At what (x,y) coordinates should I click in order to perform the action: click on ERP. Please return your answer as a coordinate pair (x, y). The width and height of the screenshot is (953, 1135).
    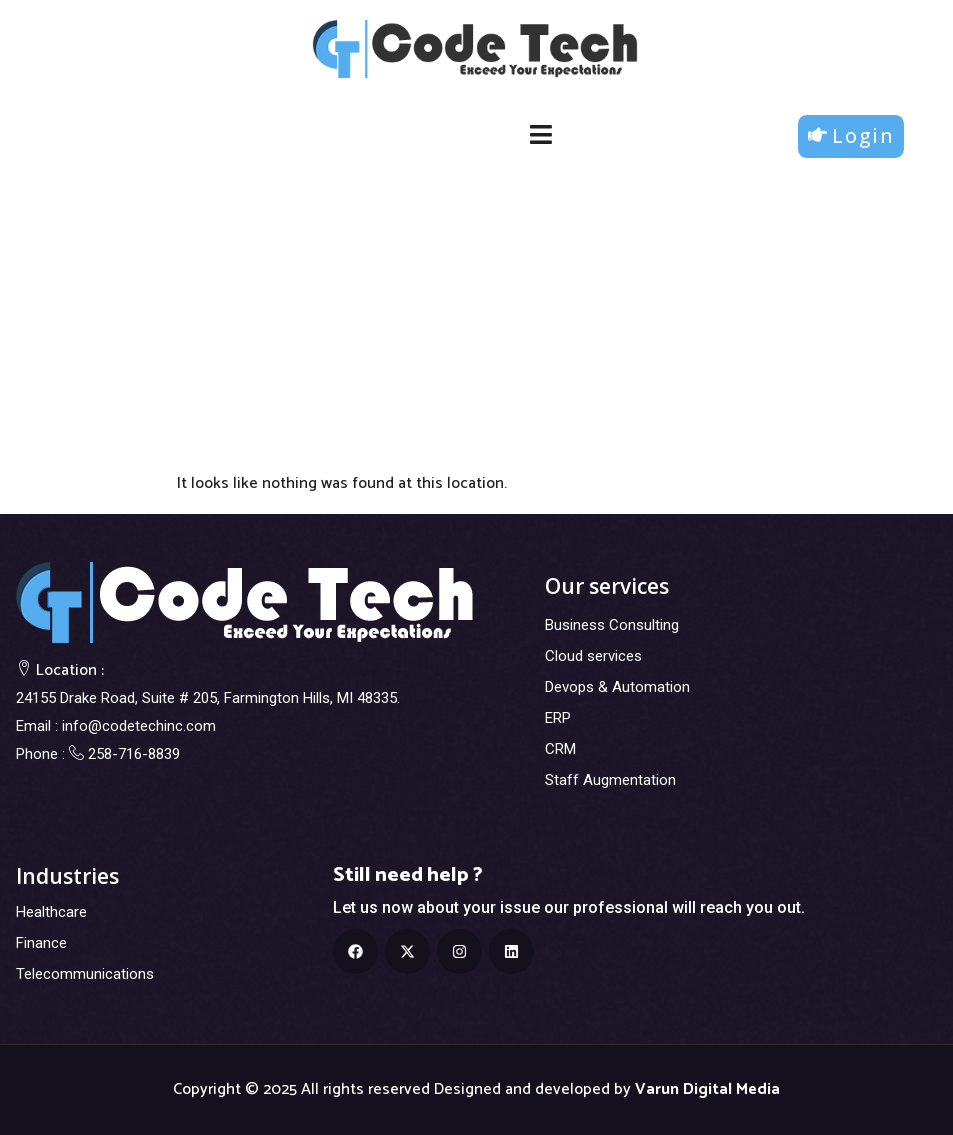
    Looking at the image, I should click on (558, 718).